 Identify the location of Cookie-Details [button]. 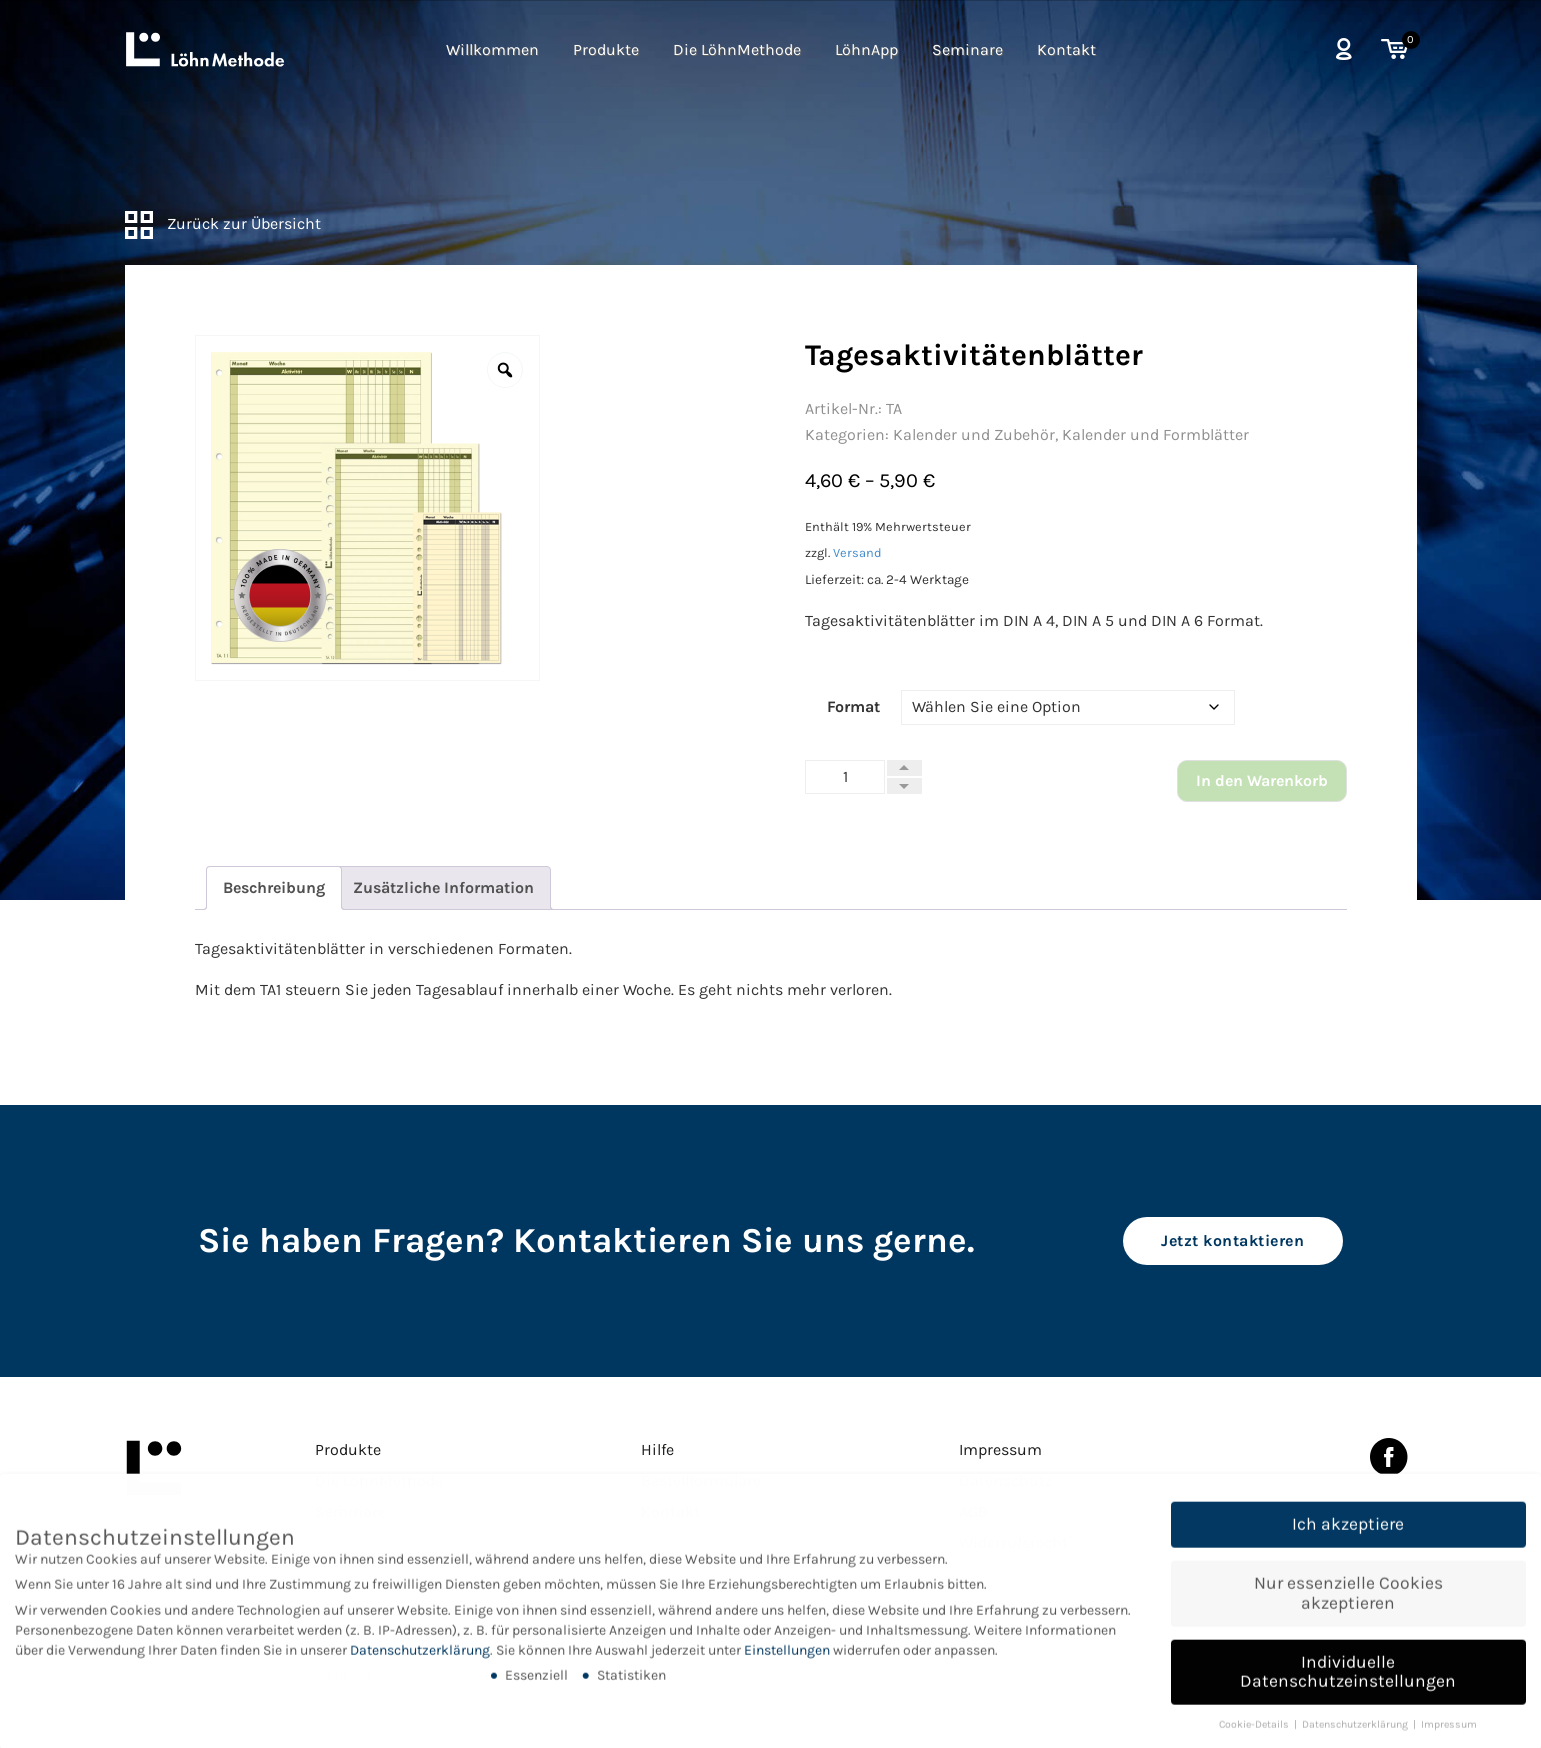
(1255, 1741).